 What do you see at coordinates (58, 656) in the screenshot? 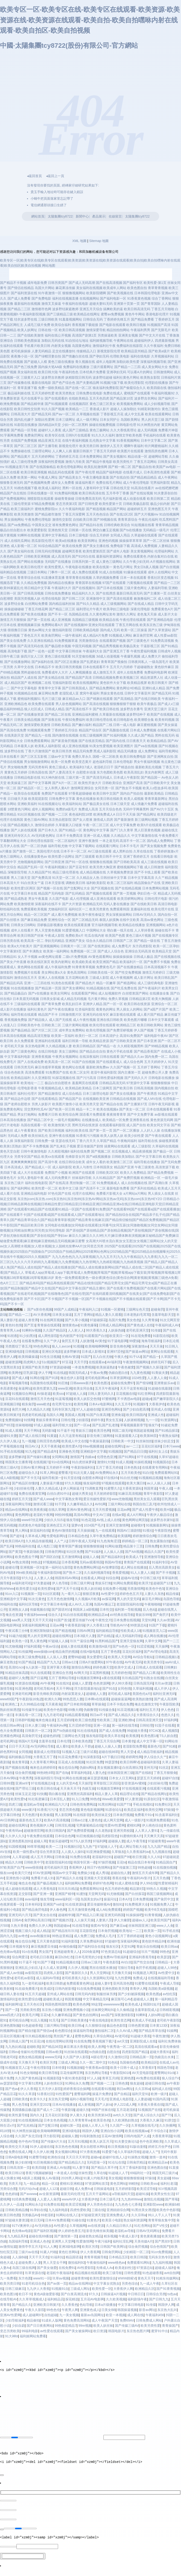
I see `黄色三级在线观看` at bounding box center [58, 656].